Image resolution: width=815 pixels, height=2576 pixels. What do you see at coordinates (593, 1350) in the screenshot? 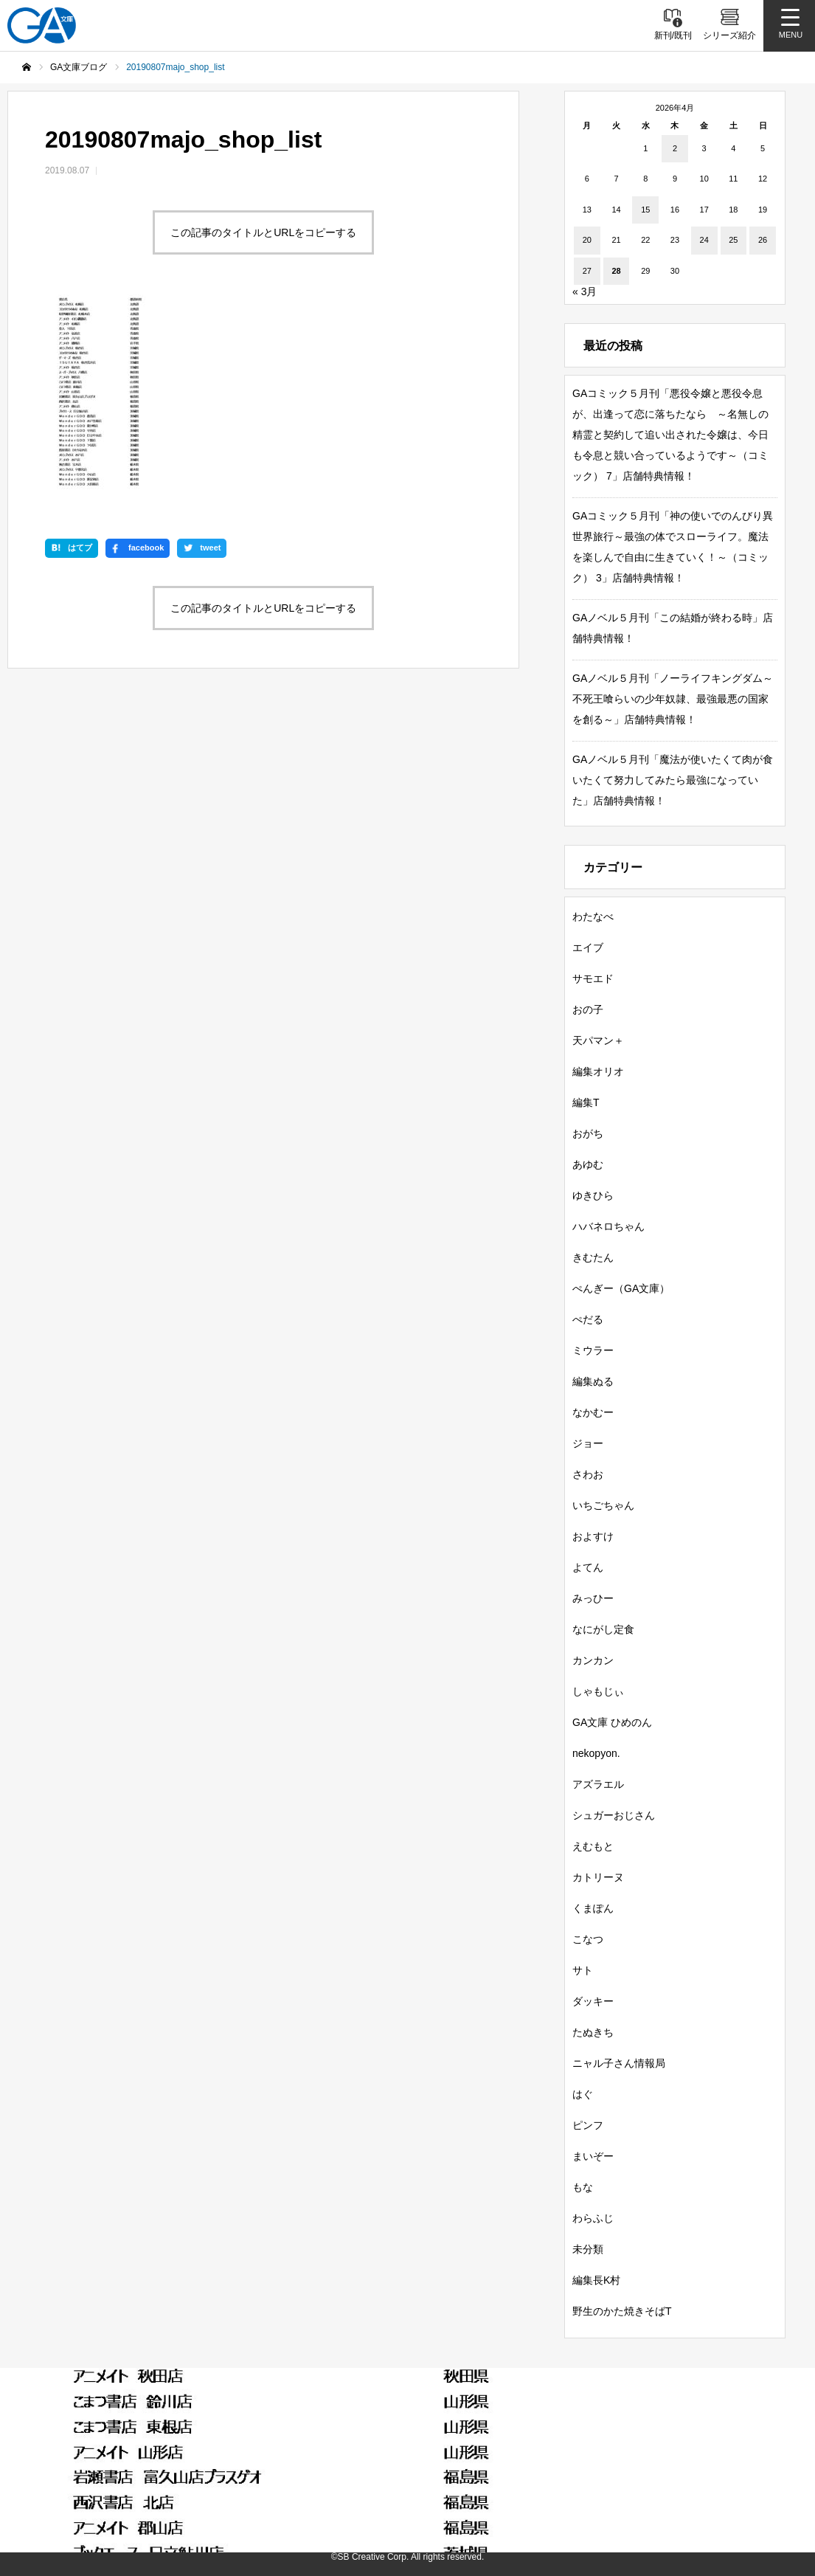
I see `ミウラー` at bounding box center [593, 1350].